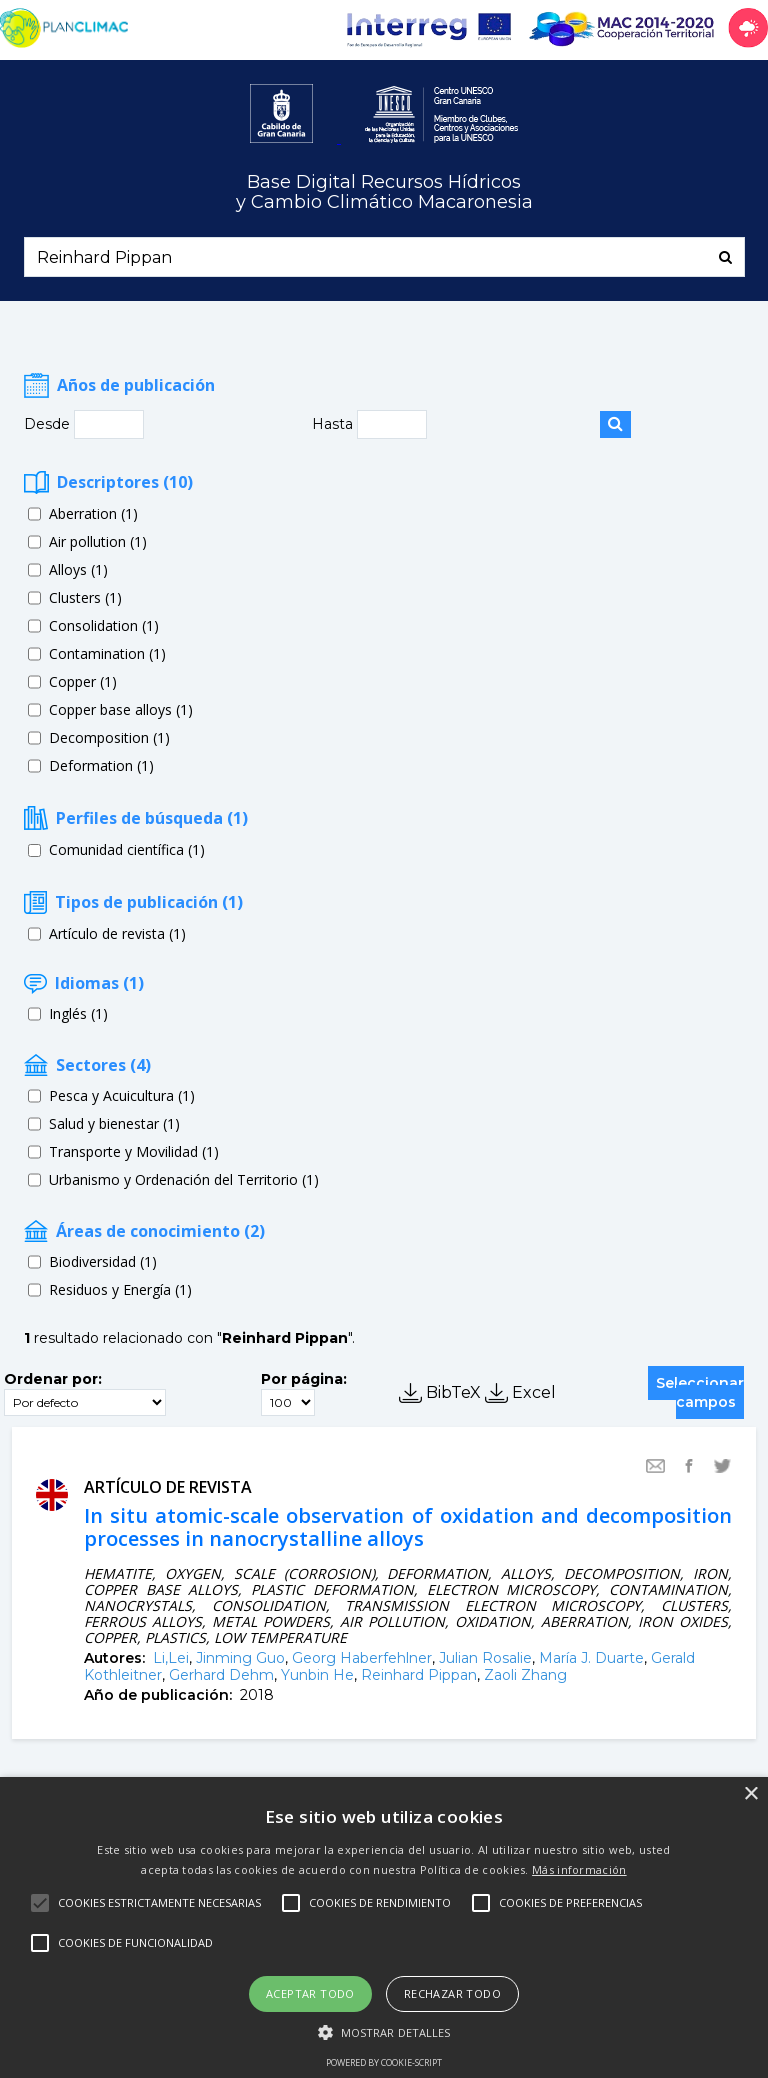 Image resolution: width=768 pixels, height=2078 pixels. I want to click on Aceptar todo [button], so click(310, 1993).